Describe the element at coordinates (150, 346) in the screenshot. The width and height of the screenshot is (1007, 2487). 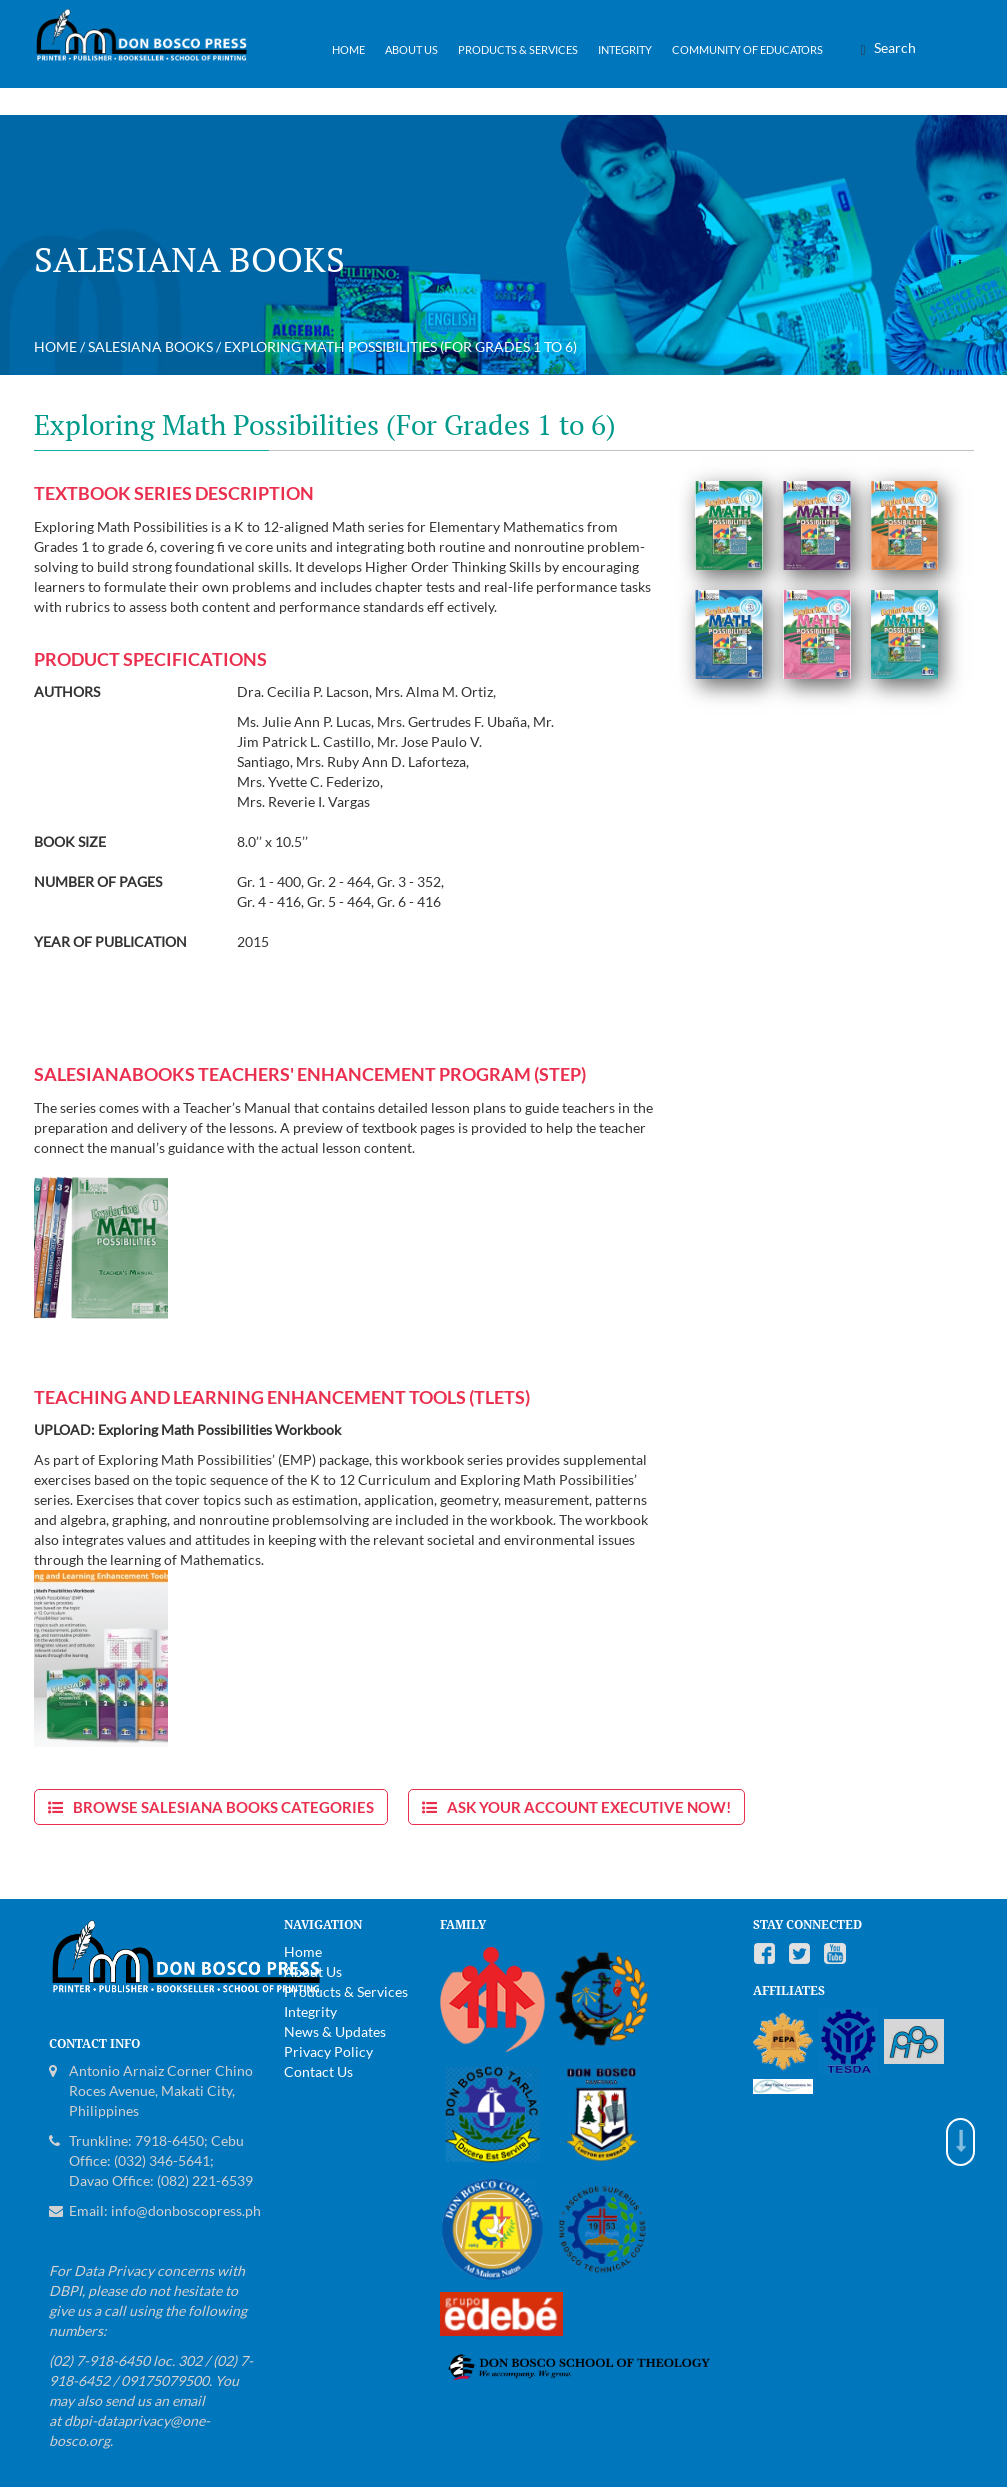
I see `Salesiana Books` at that location.